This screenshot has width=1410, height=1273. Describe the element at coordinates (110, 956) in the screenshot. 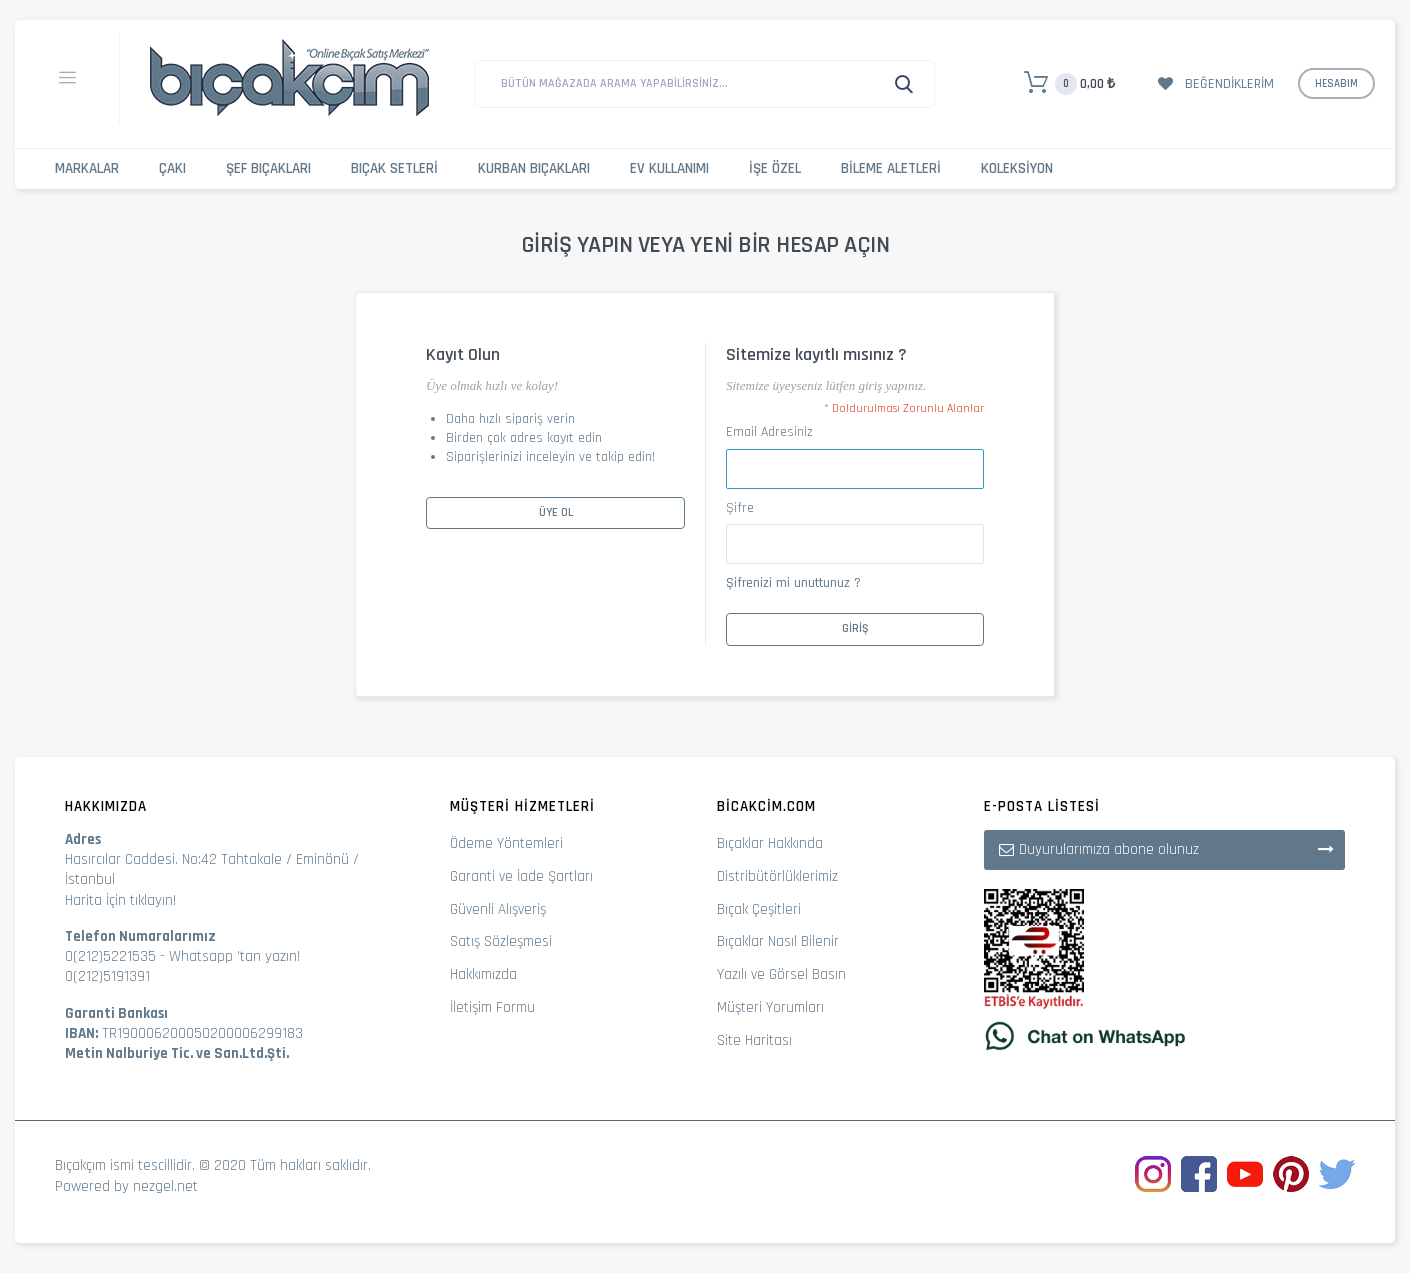

I see `0(212)5221535` at that location.